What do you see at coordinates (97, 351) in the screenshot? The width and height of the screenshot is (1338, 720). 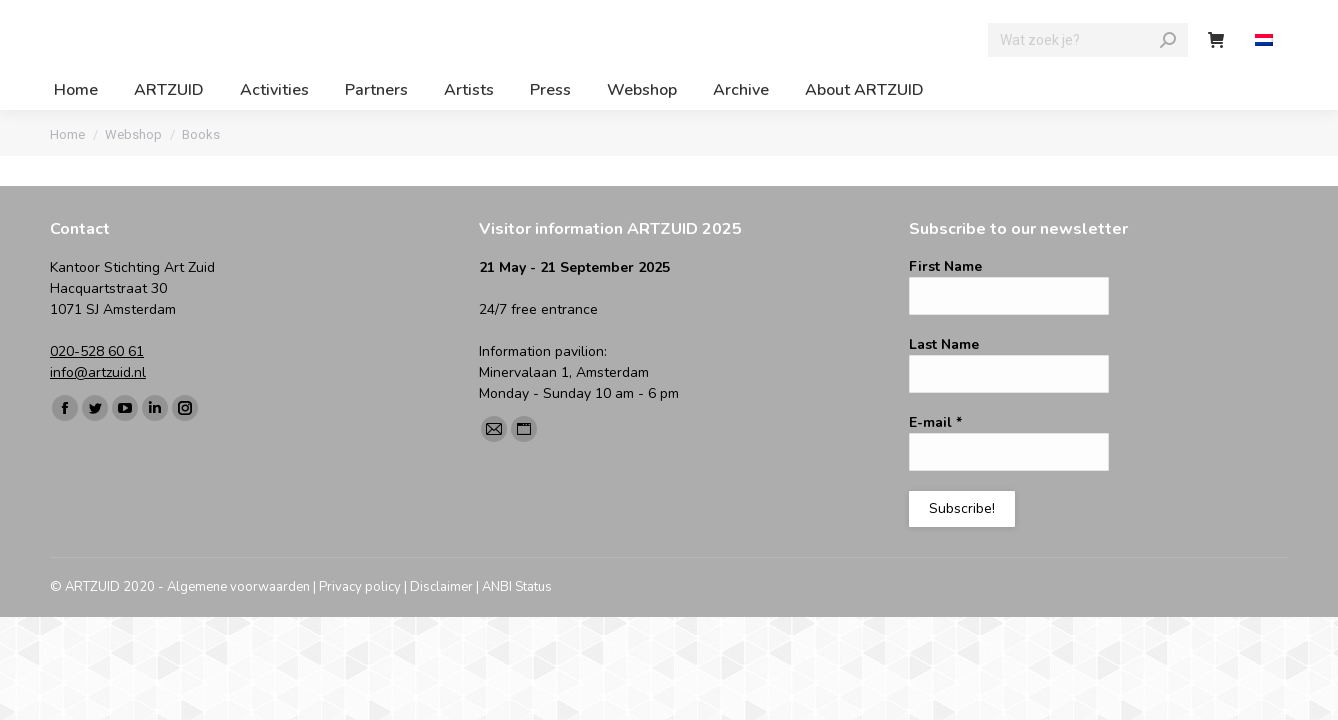 I see `020-528 60 61` at bounding box center [97, 351].